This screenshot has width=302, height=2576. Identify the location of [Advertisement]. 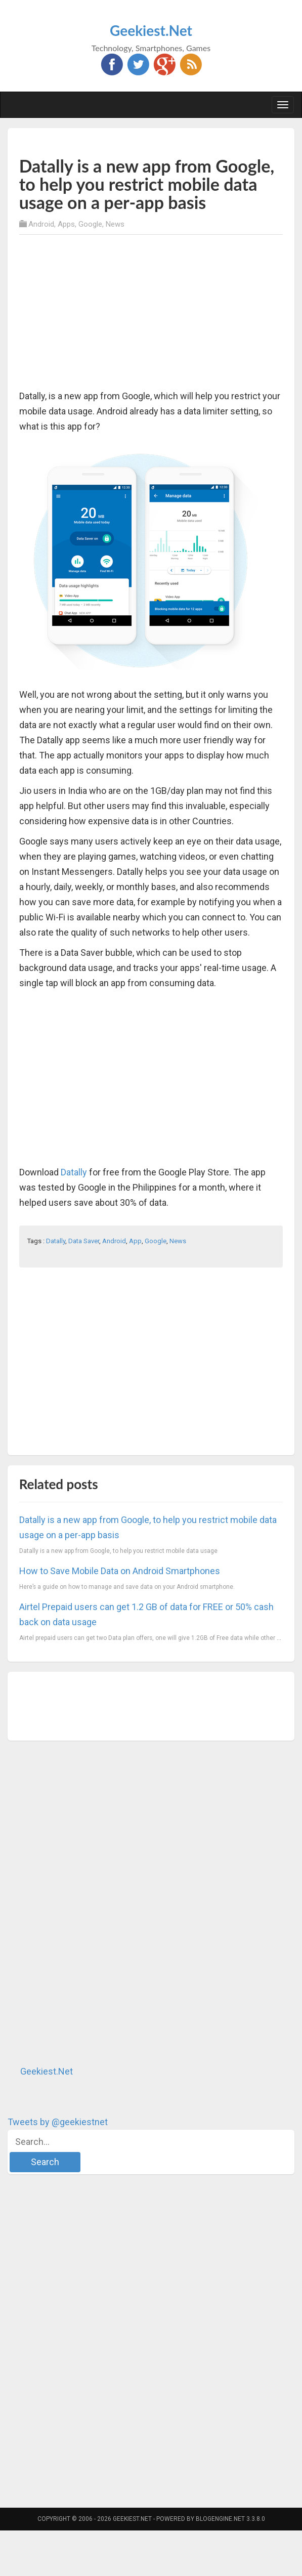
(137, 141).